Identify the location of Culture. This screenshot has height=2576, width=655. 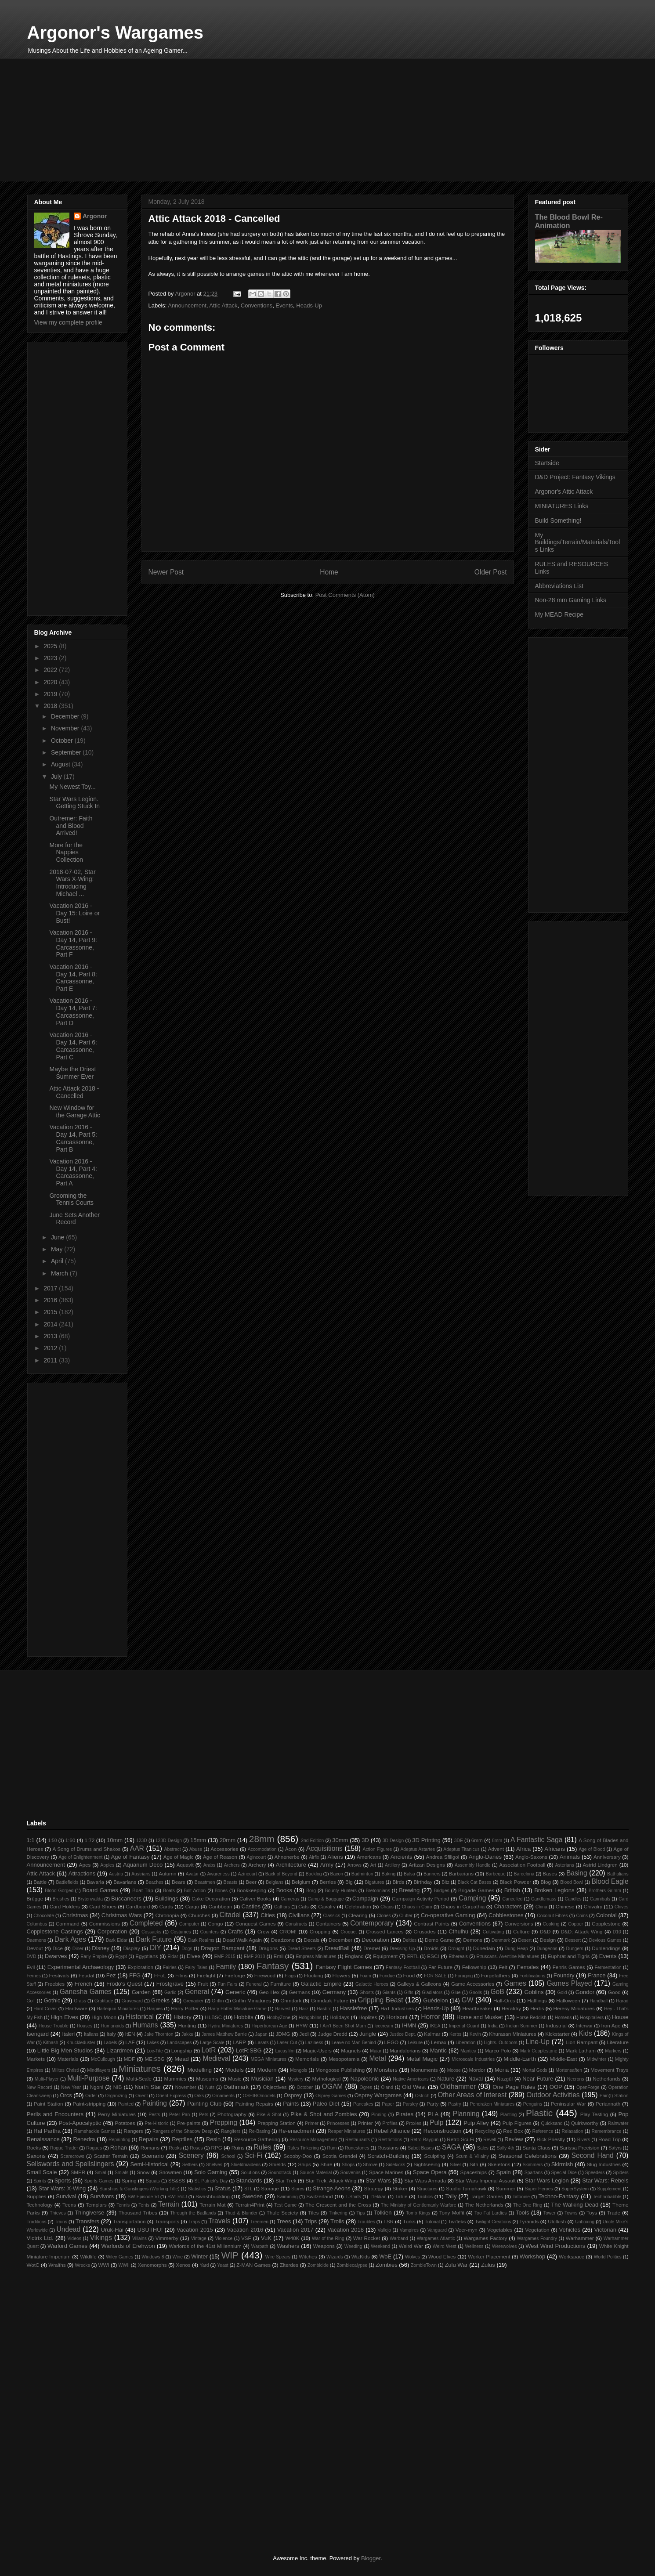
(521, 1931).